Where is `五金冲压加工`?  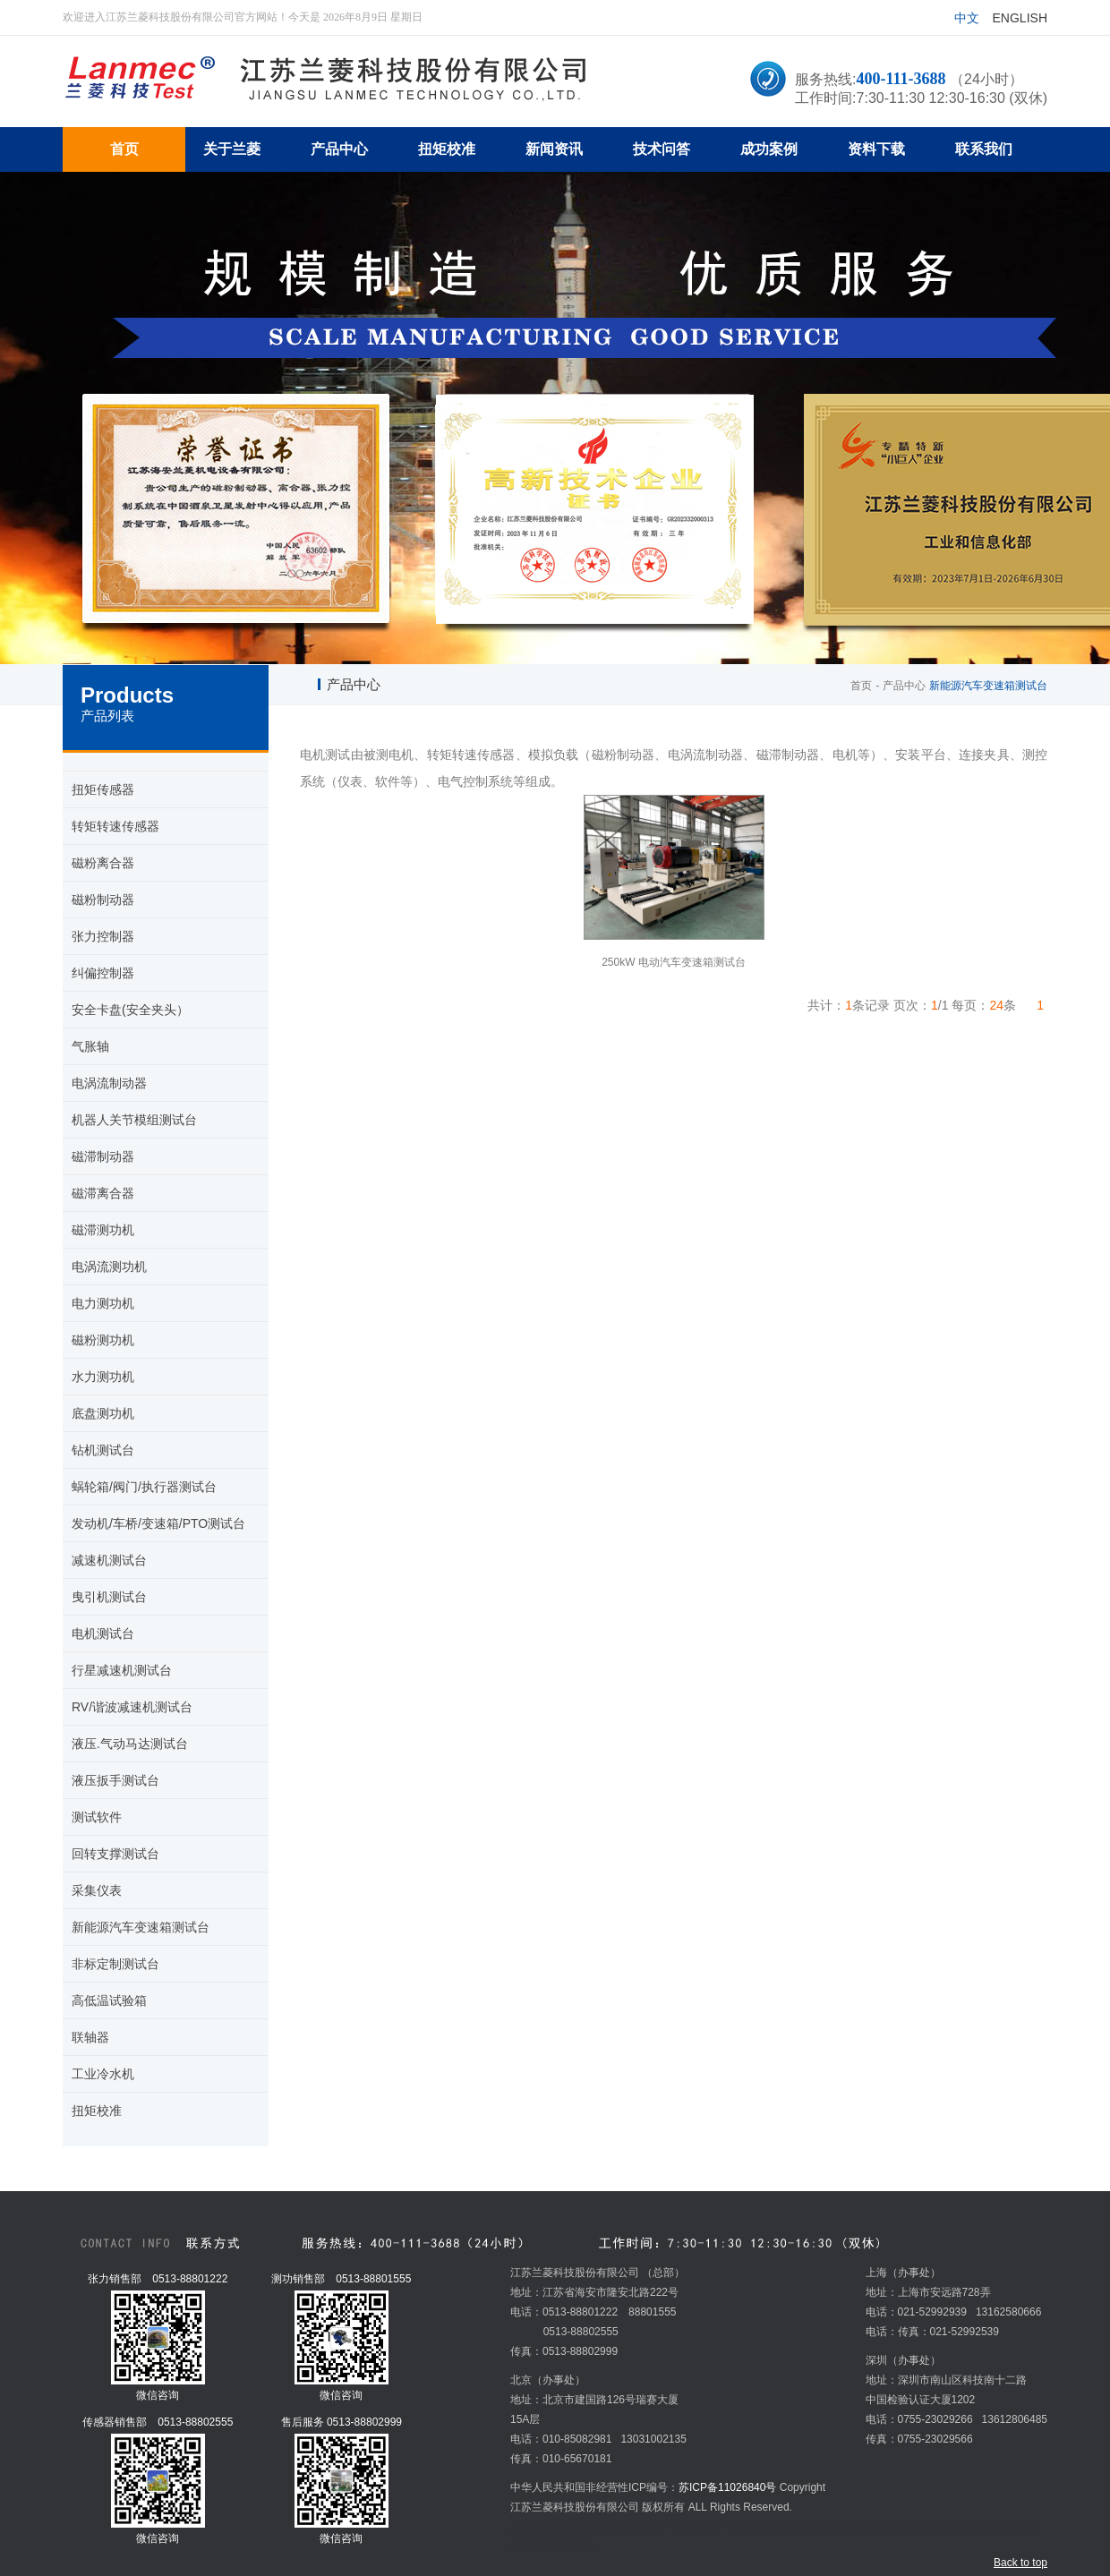
五金冲压加工 is located at coordinates (801, 2527).